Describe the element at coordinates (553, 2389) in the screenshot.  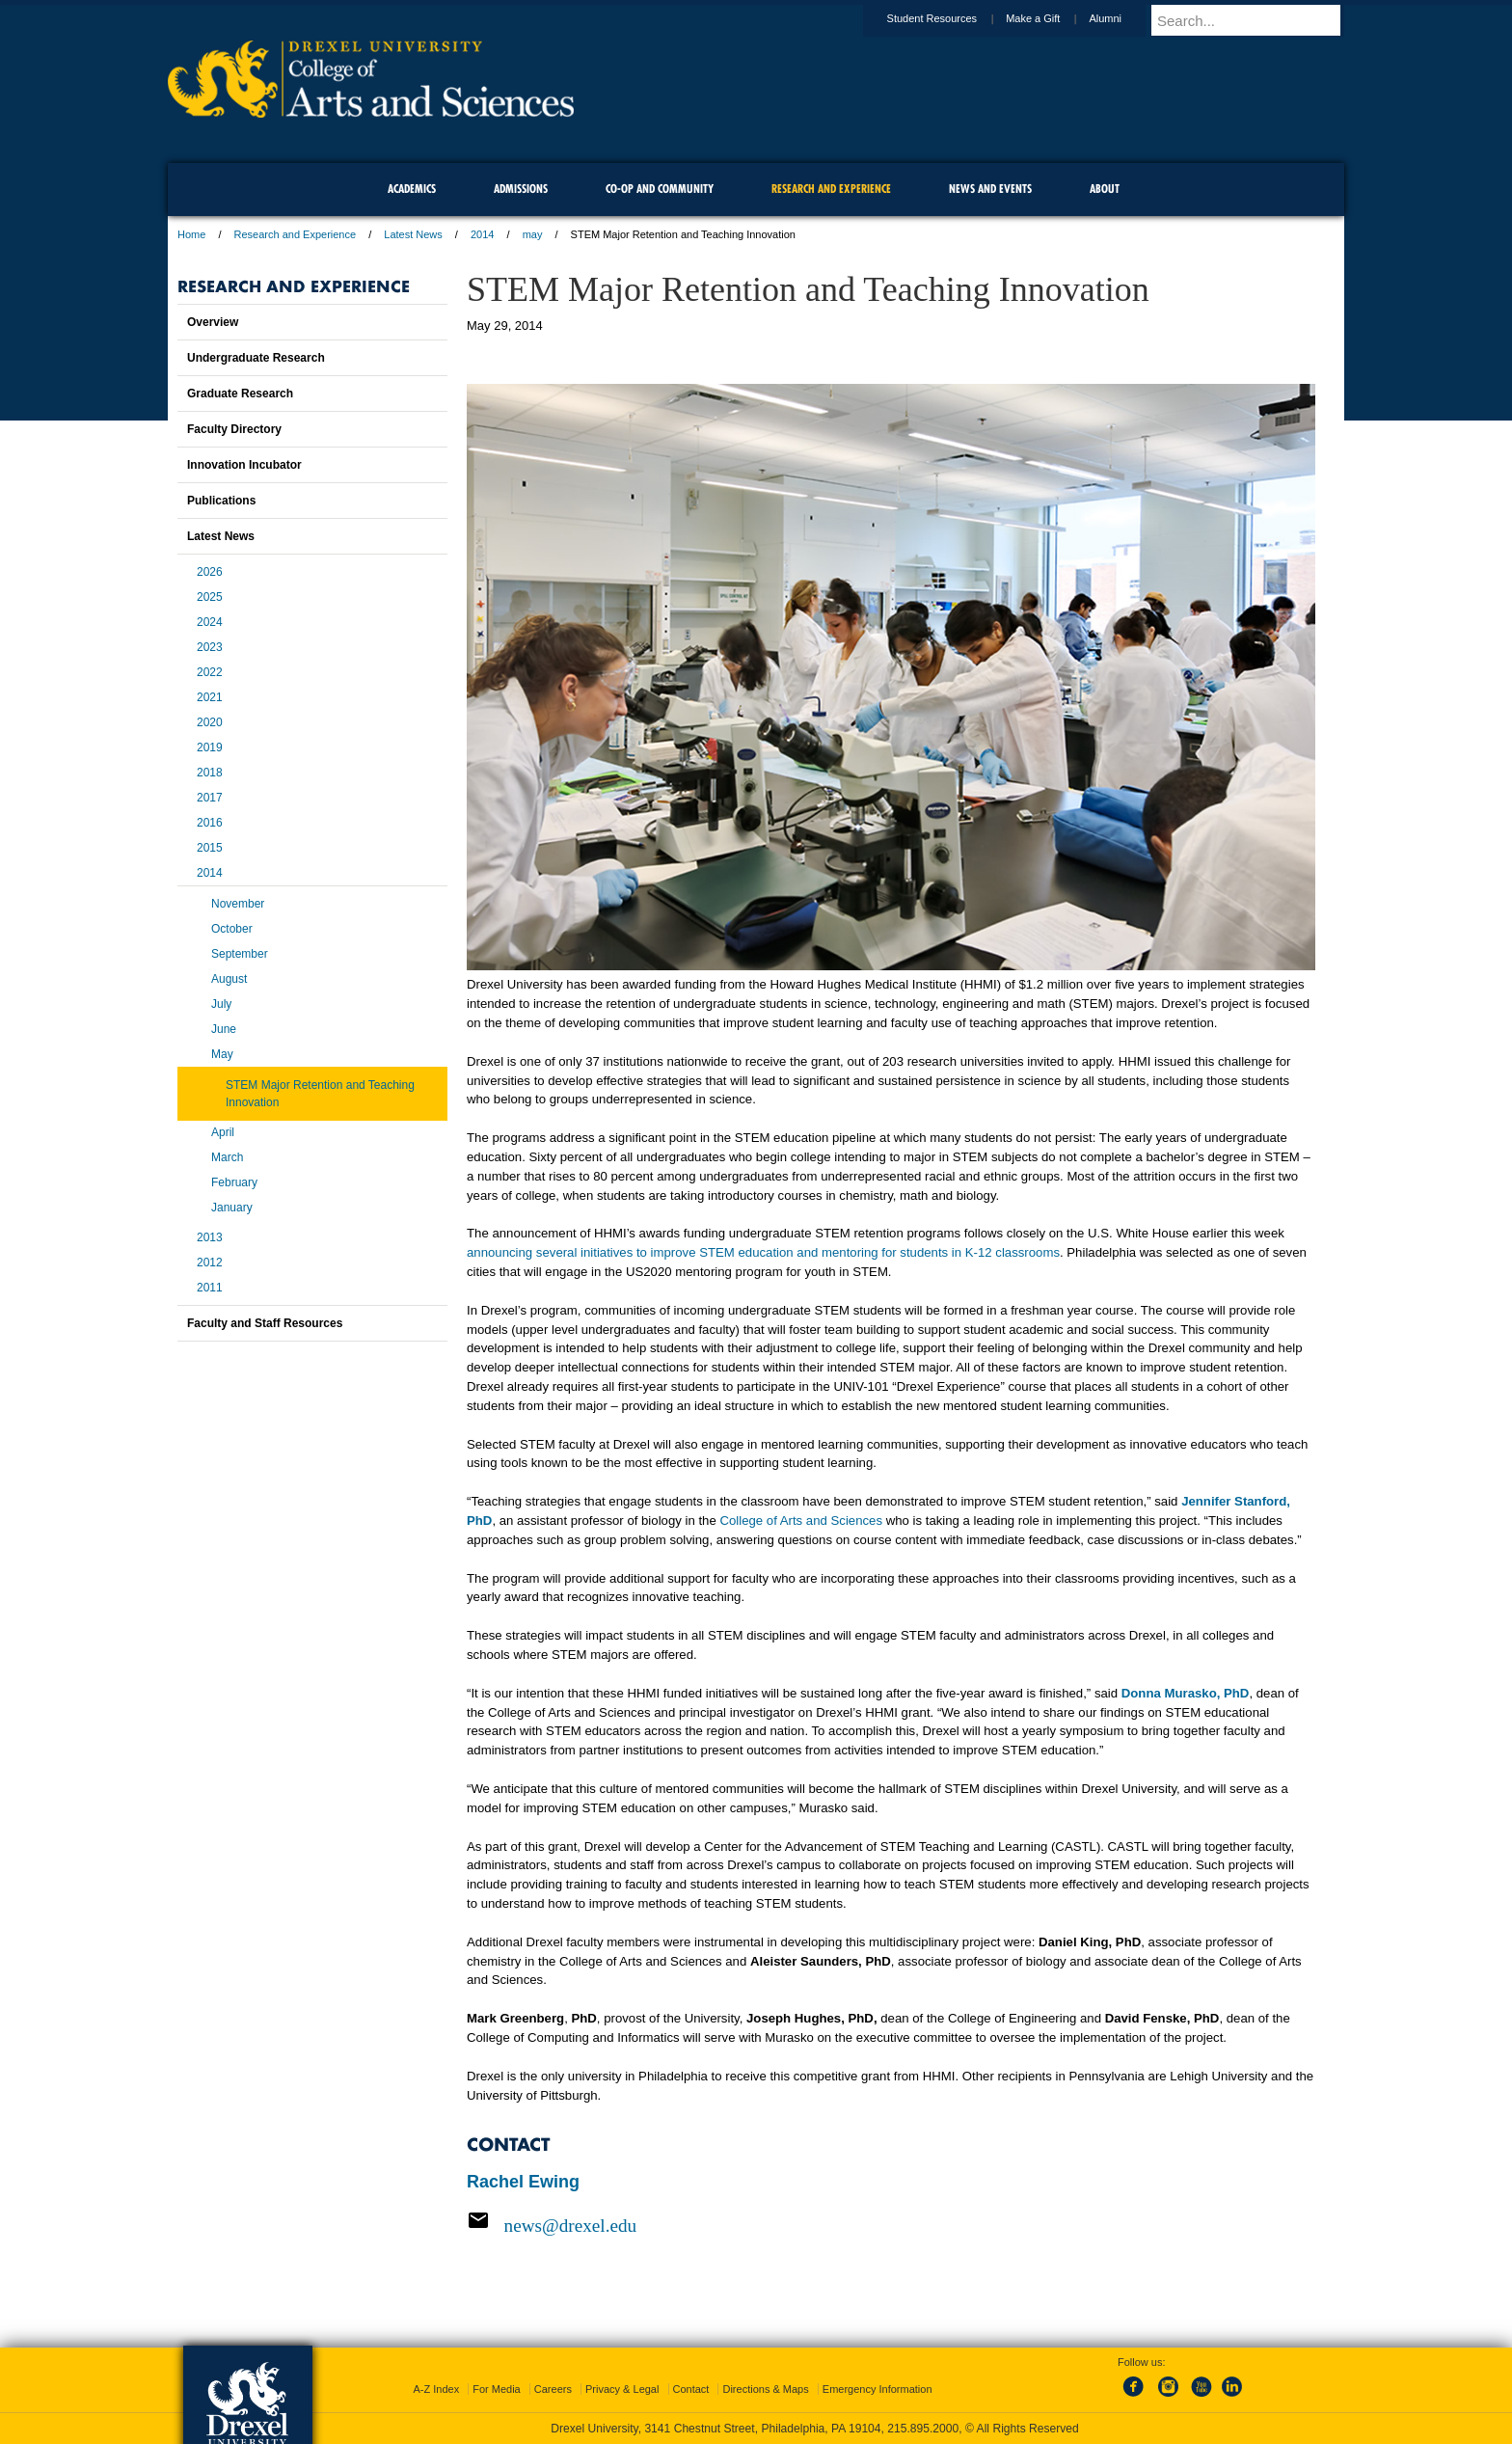
I see `Careers` at that location.